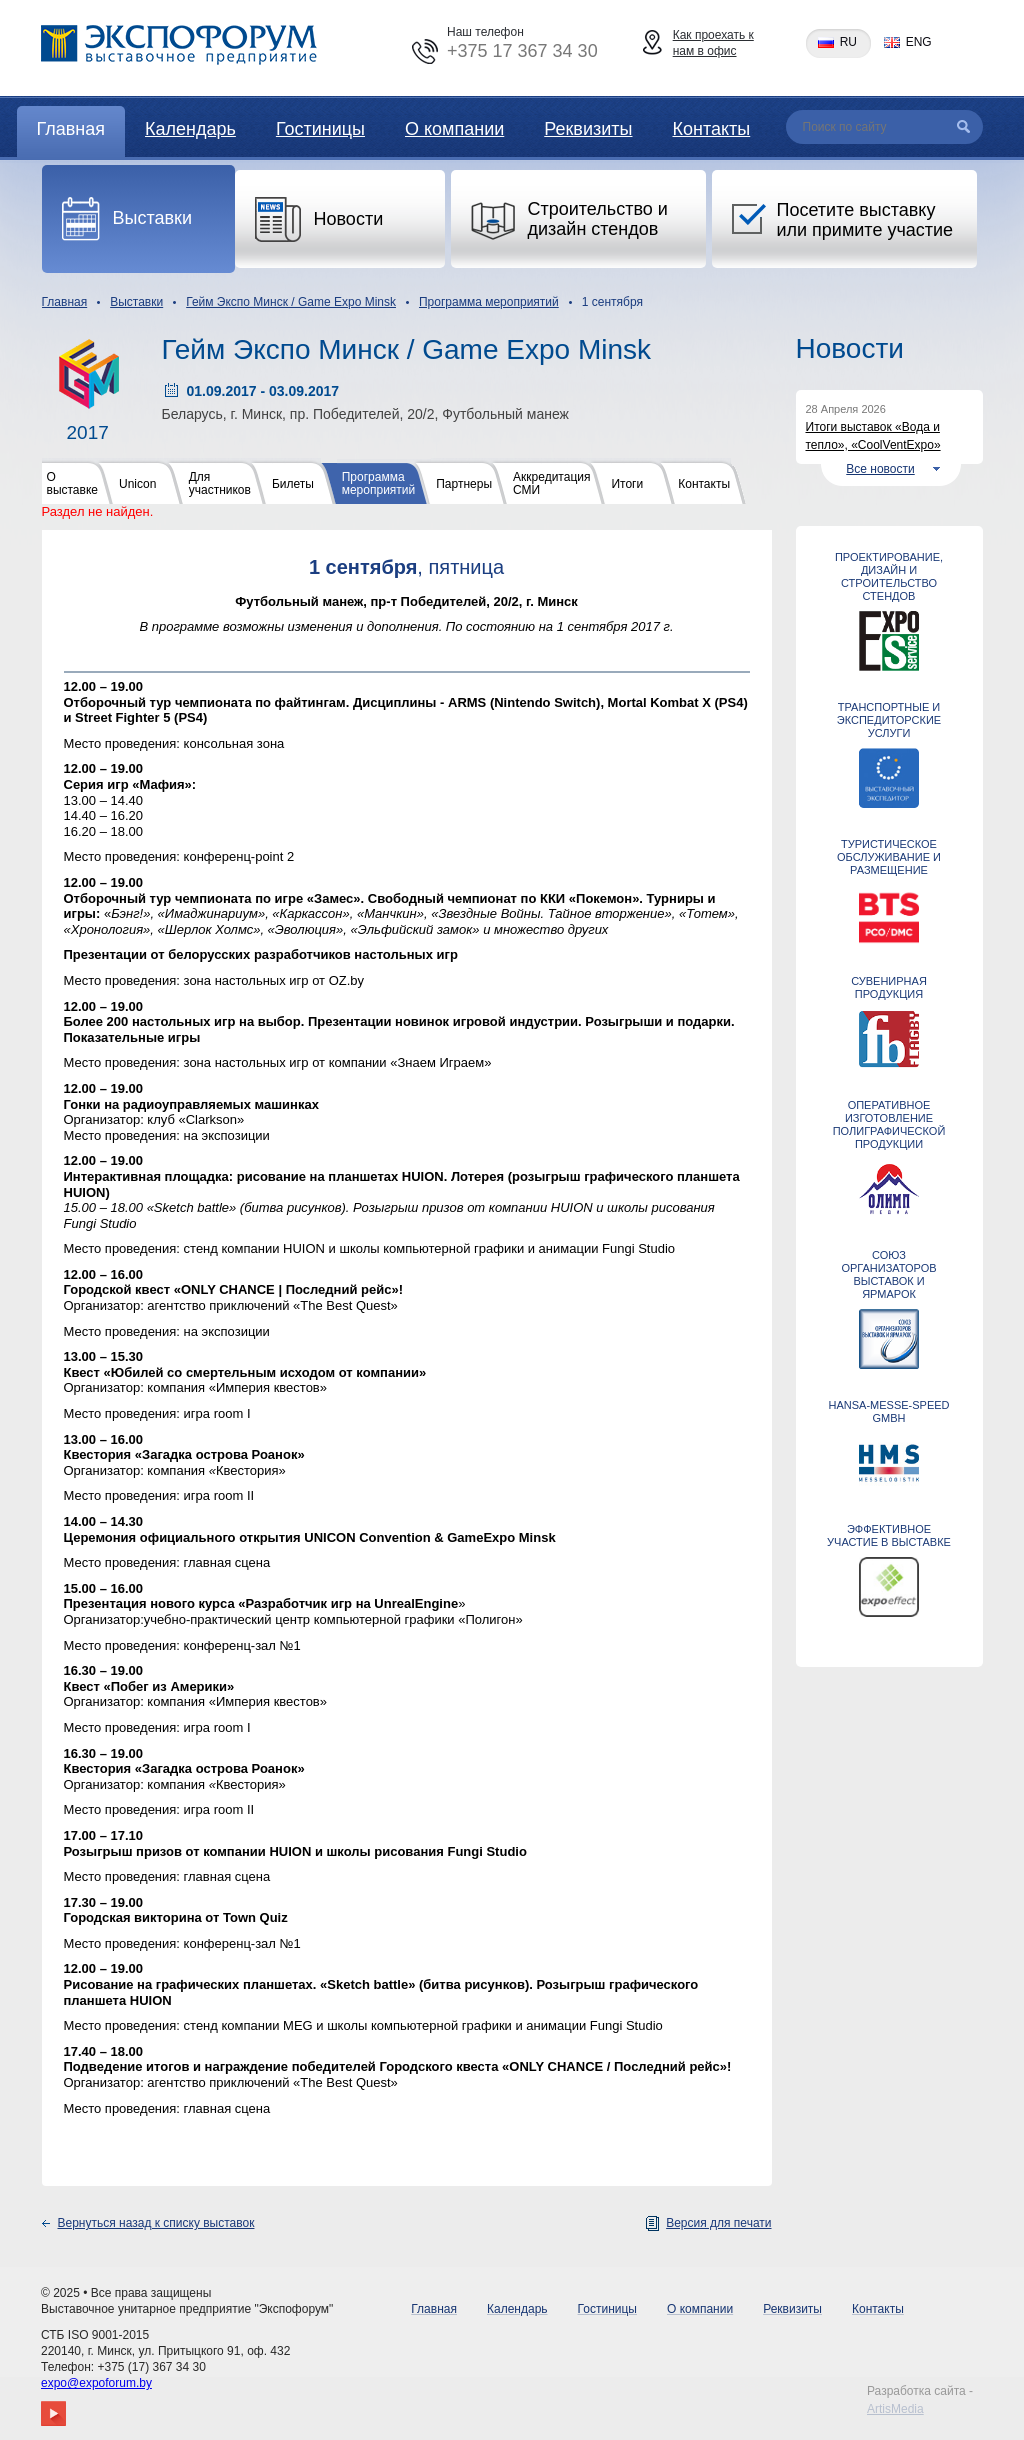 The image size is (1024, 2440). What do you see at coordinates (72, 483) in the screenshot?
I see `О выставке` at bounding box center [72, 483].